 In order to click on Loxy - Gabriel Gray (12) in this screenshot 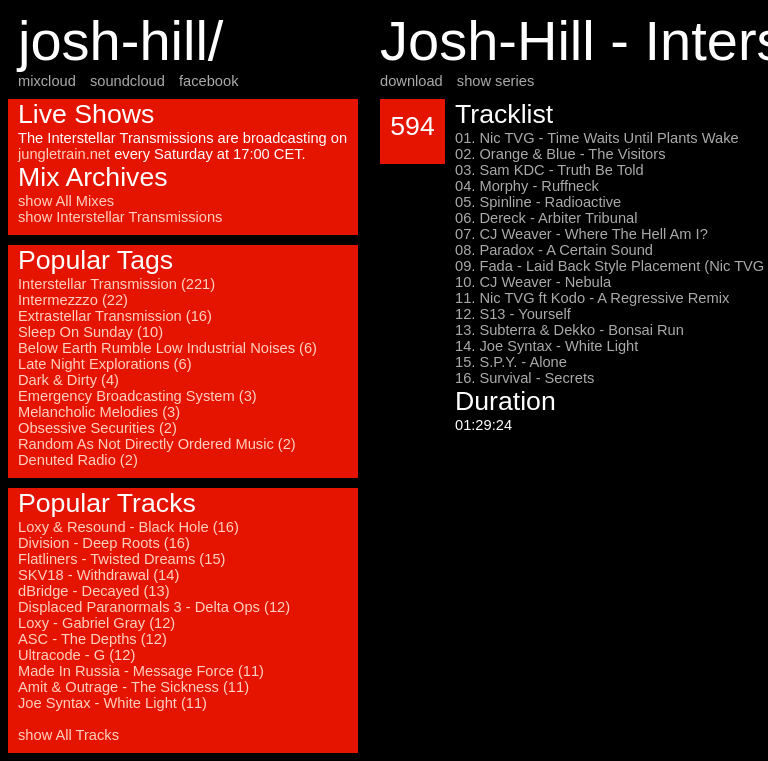, I will do `click(96, 623)`.